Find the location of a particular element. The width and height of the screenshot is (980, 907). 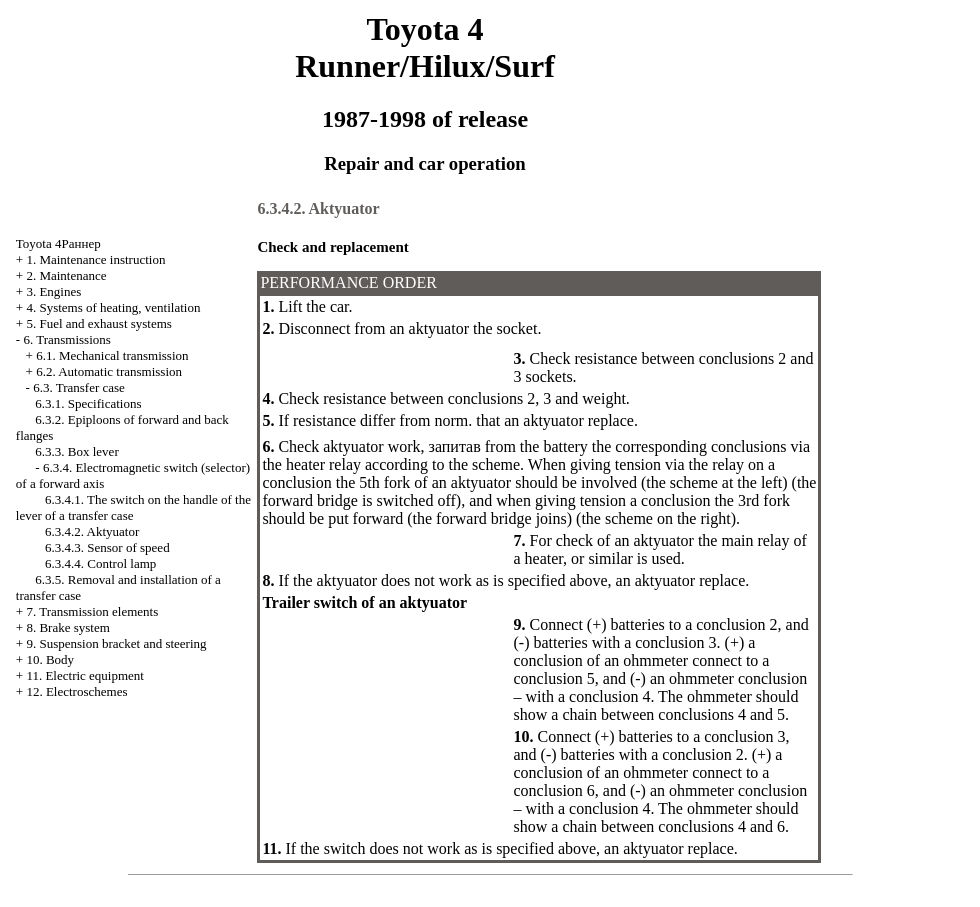

Toyota 4Раннер is located at coordinates (58, 243).